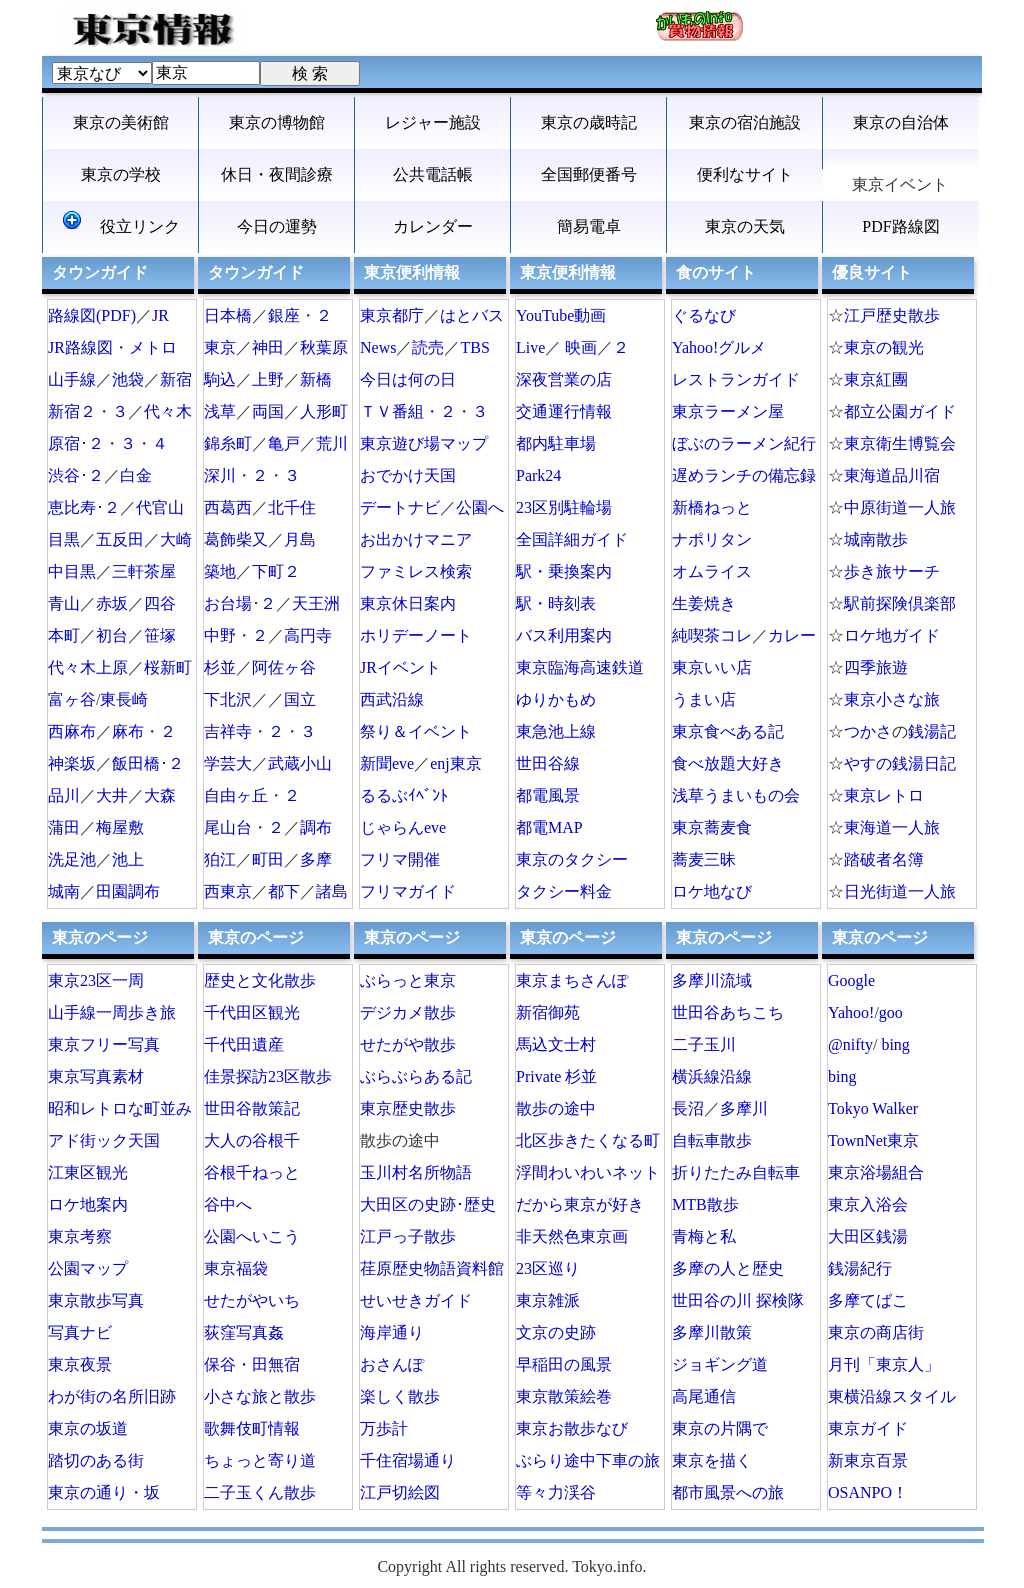 The width and height of the screenshot is (1024, 1588). I want to click on 梅屋敷, so click(120, 827).